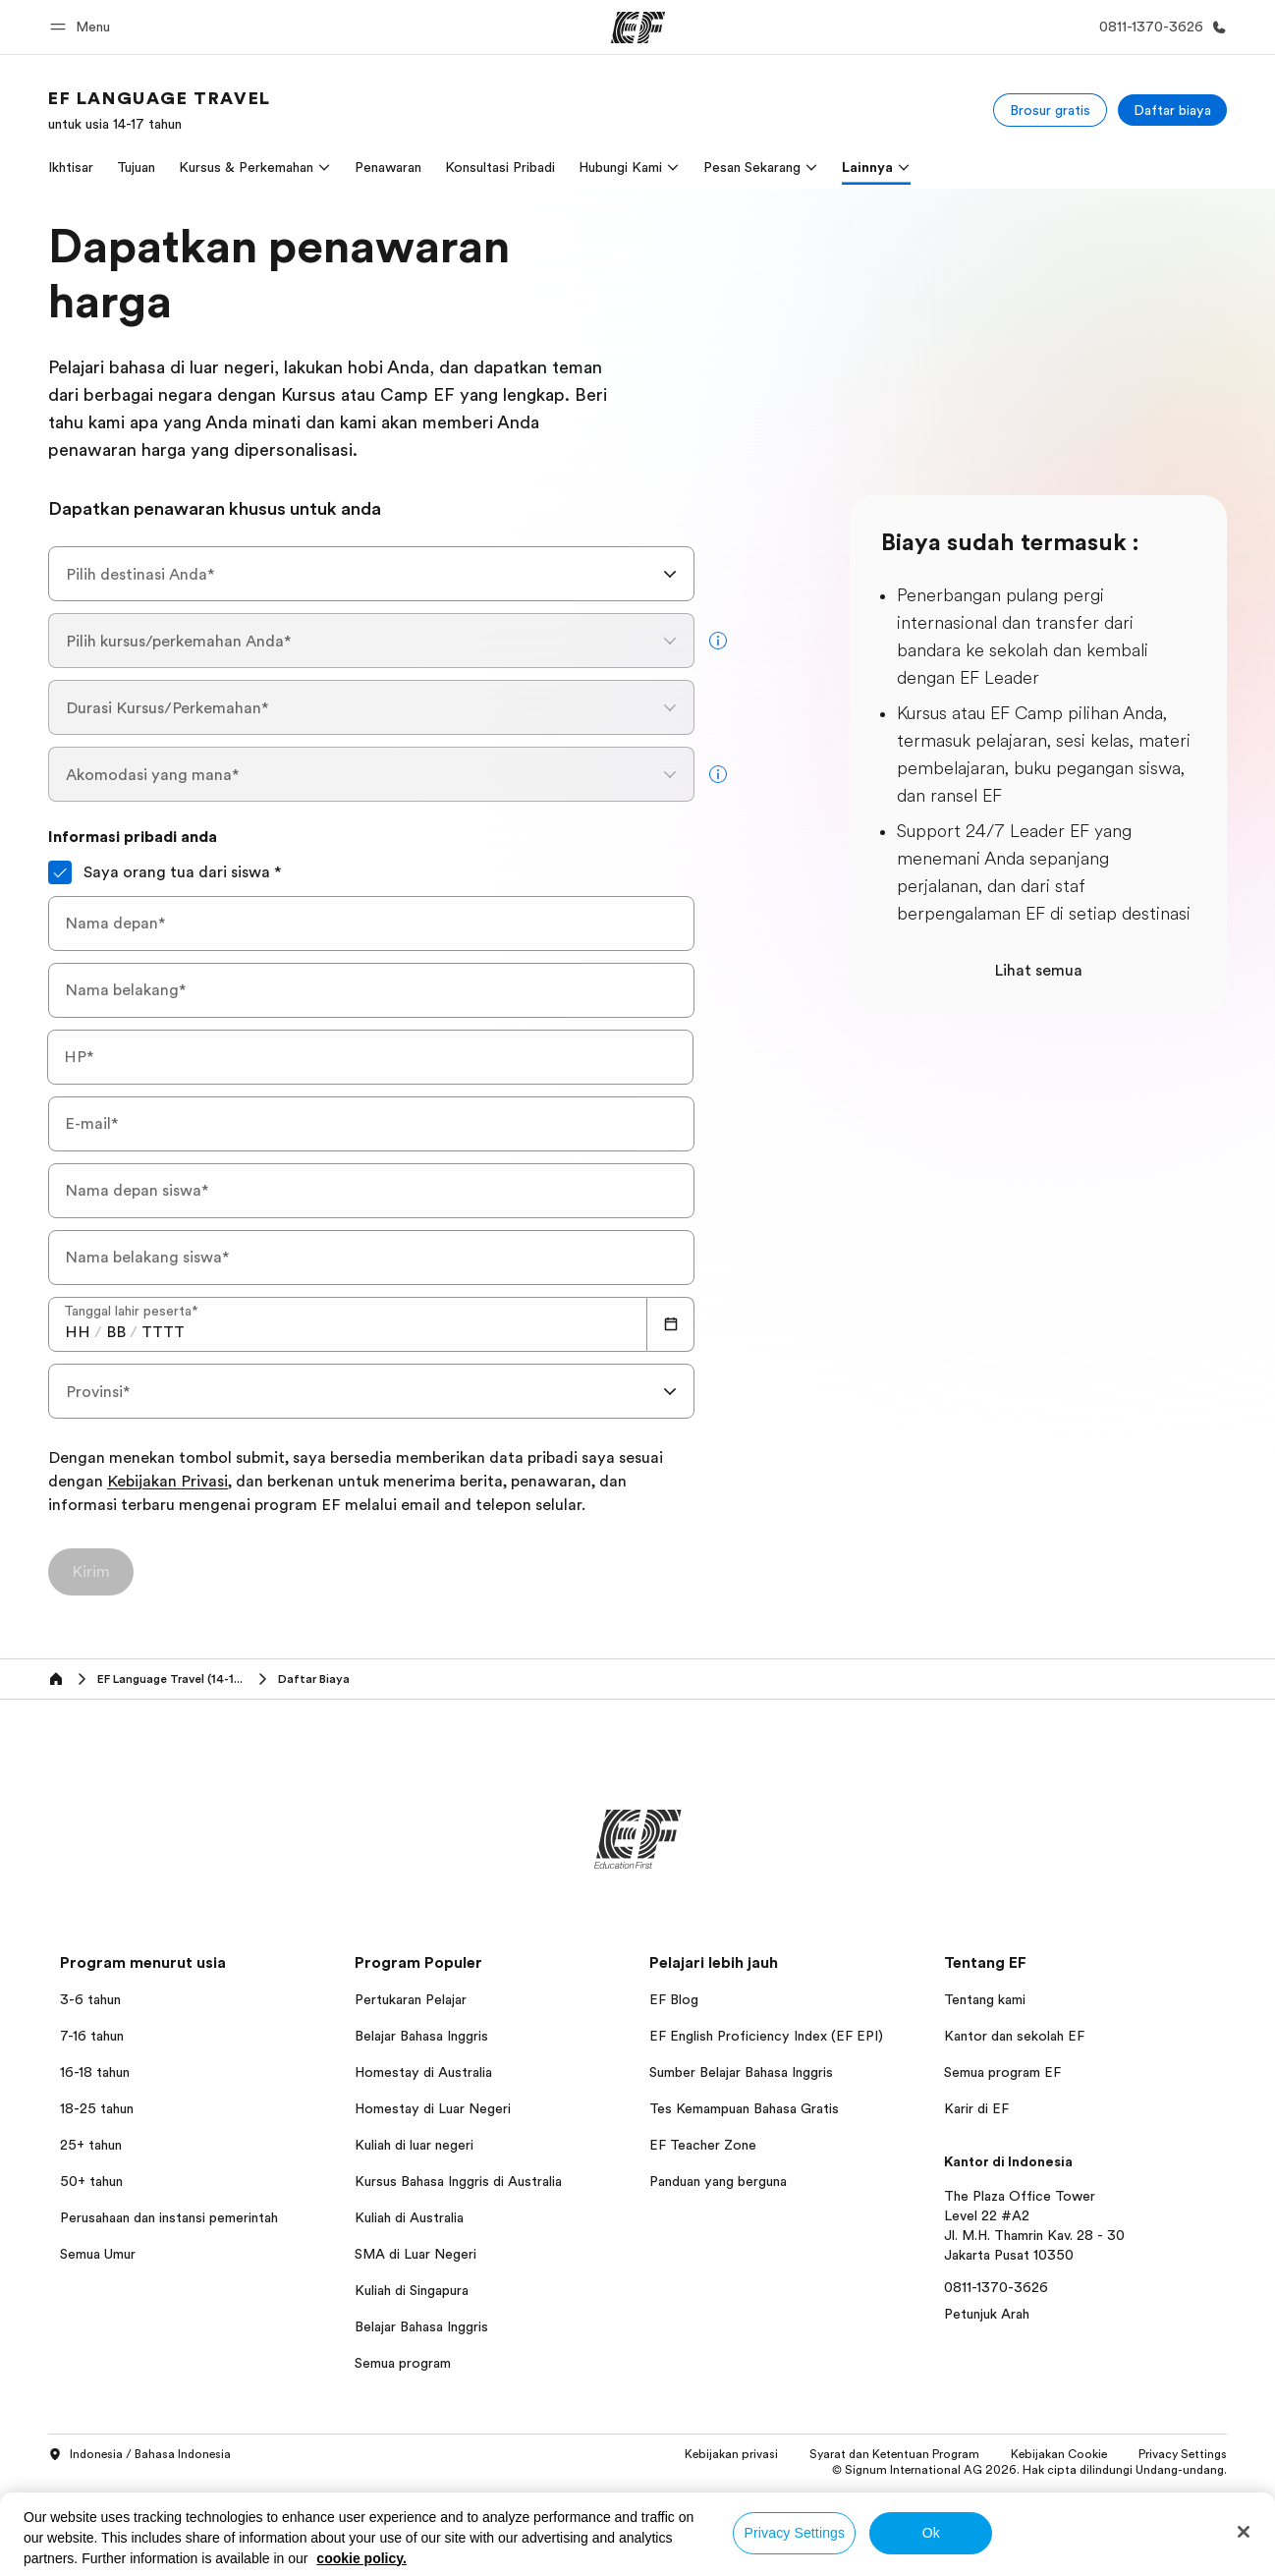 The width and height of the screenshot is (1275, 2576). What do you see at coordinates (139, 2455) in the screenshot?
I see `Indonesia / Bahasa Indonesia [button]` at bounding box center [139, 2455].